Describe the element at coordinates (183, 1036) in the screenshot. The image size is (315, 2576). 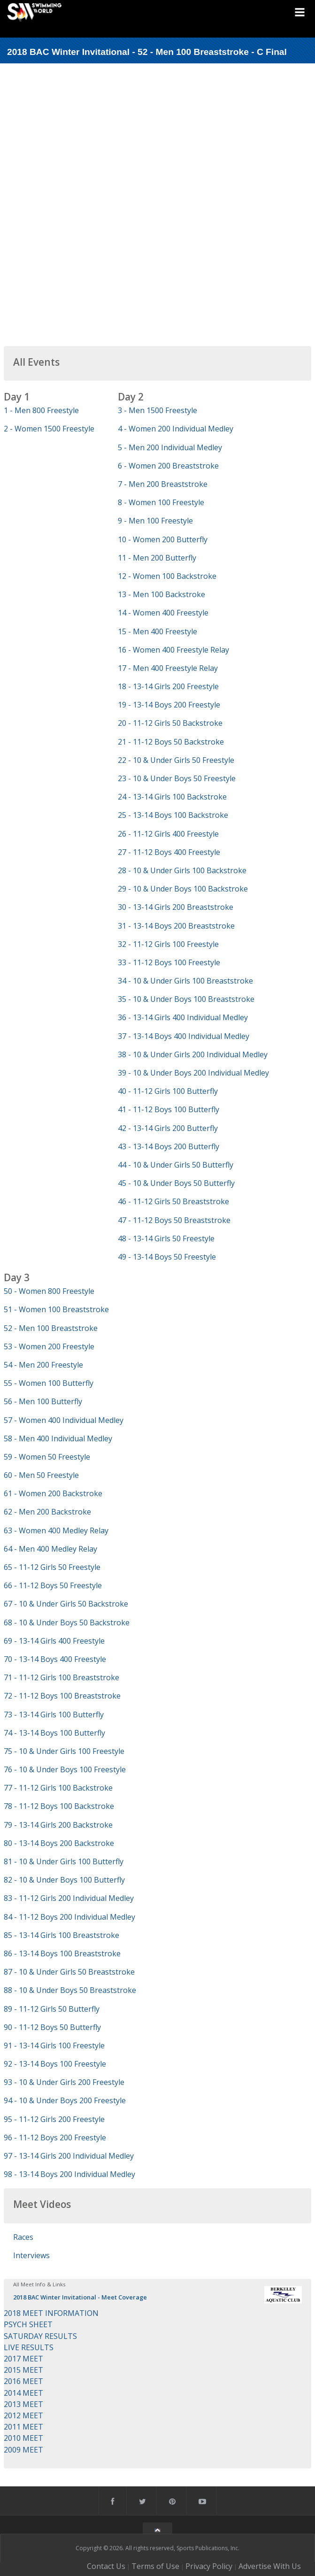
I see `37 - 13-14 Boys 400 Individual Medley` at that location.